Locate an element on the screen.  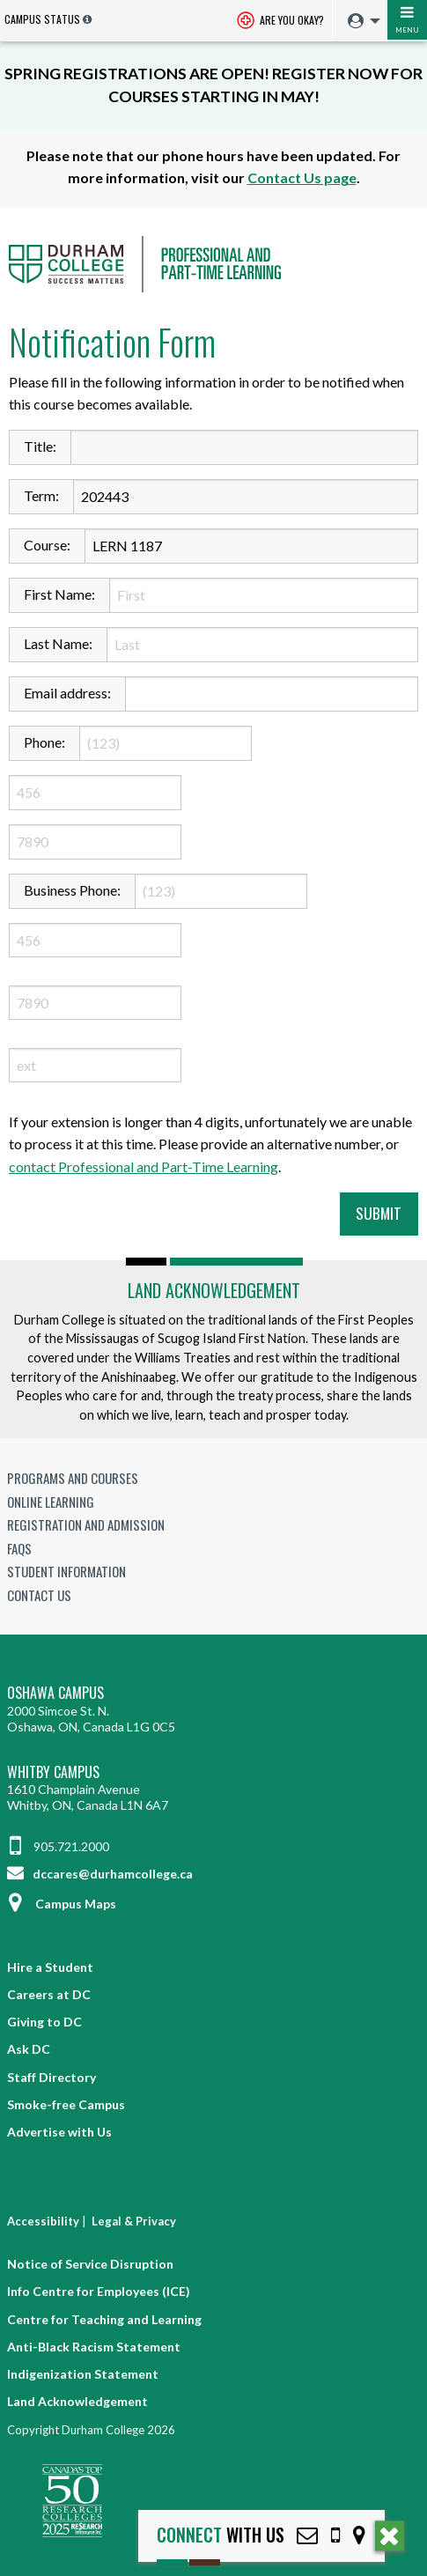
Online Learning is located at coordinates (50, 1501).